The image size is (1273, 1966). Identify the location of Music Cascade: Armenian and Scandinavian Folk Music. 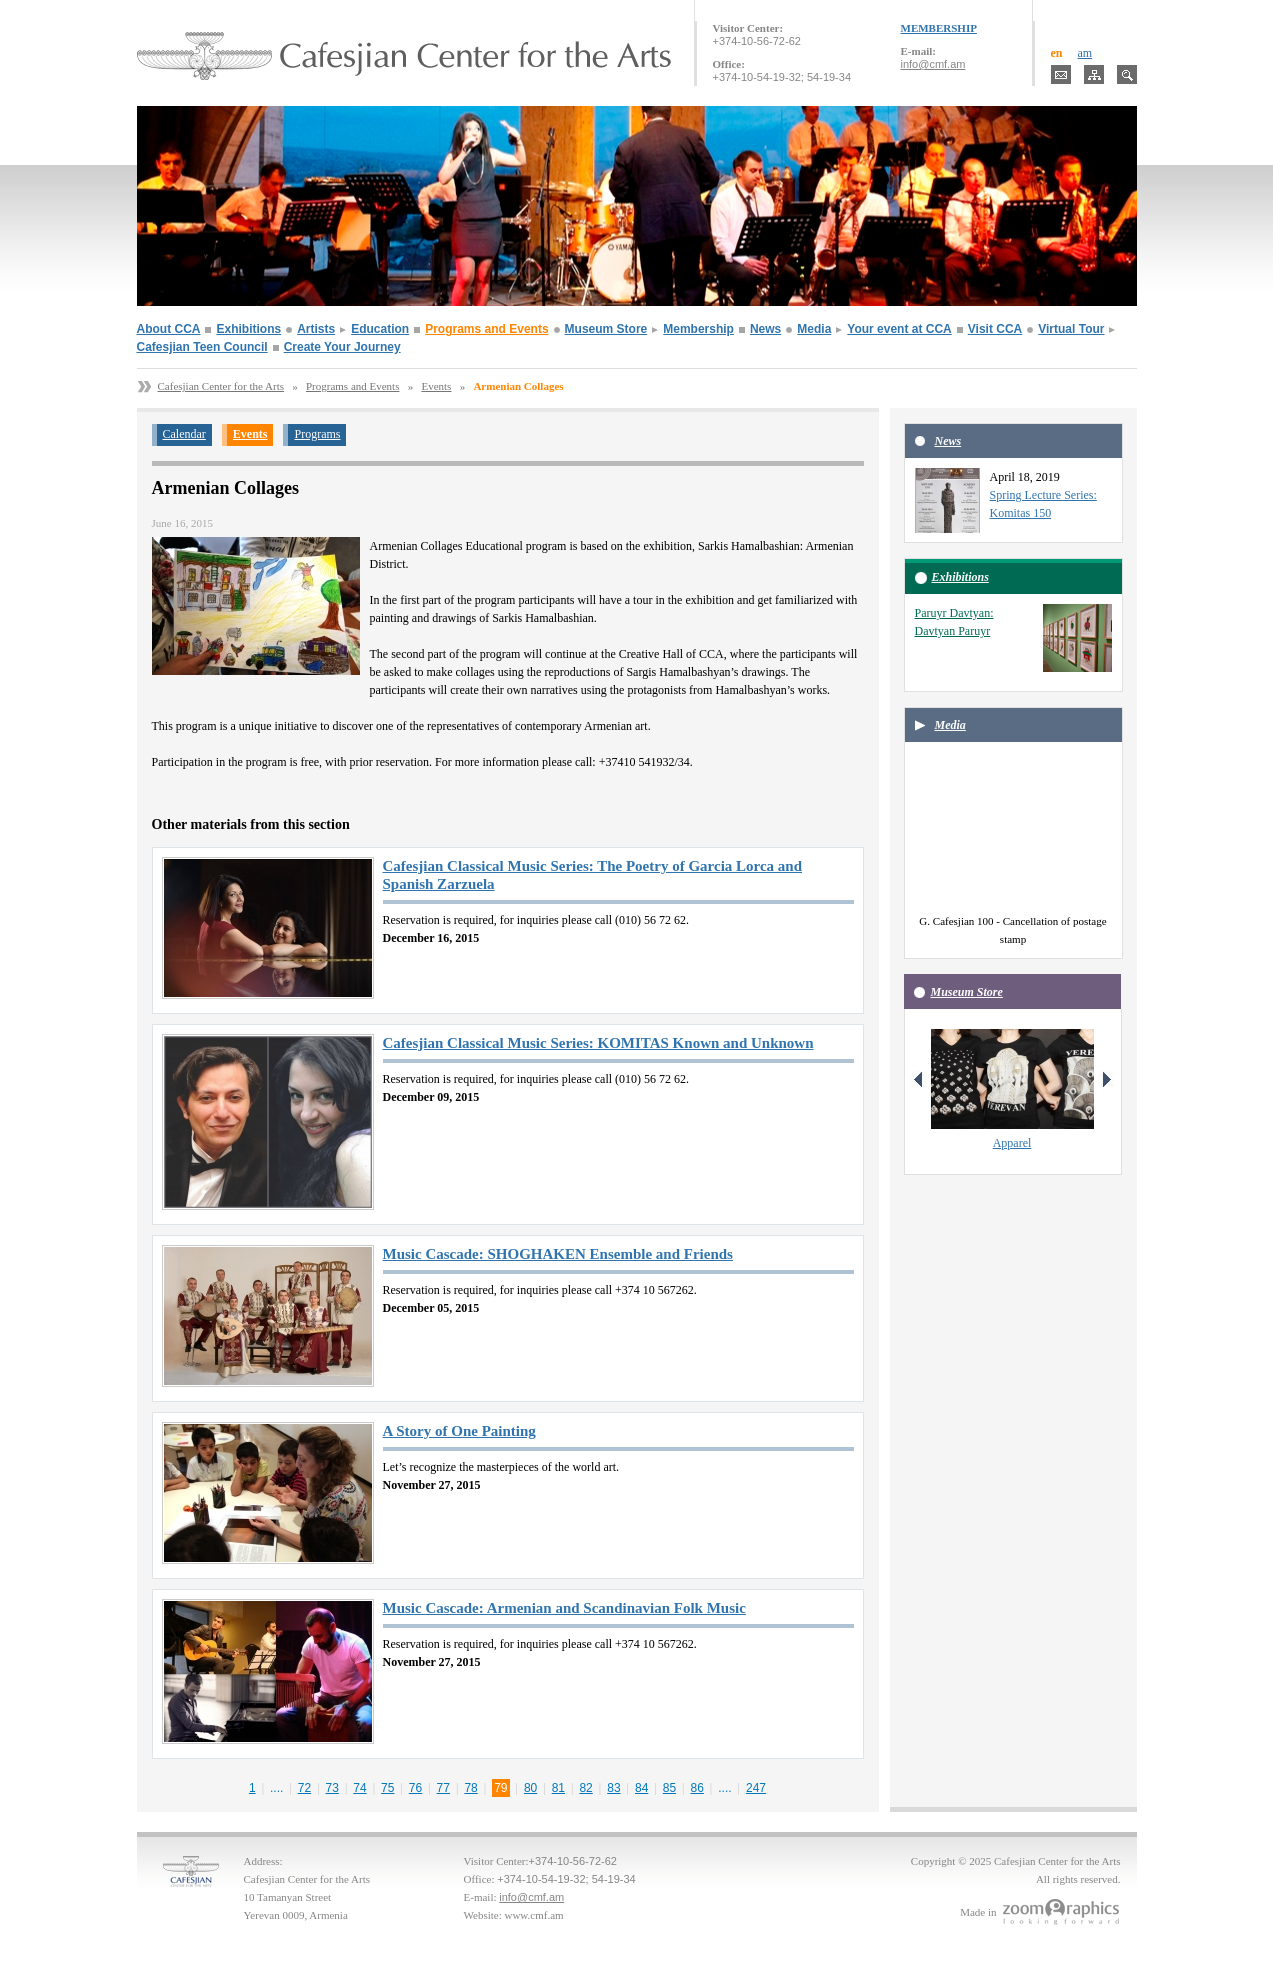
(564, 1608).